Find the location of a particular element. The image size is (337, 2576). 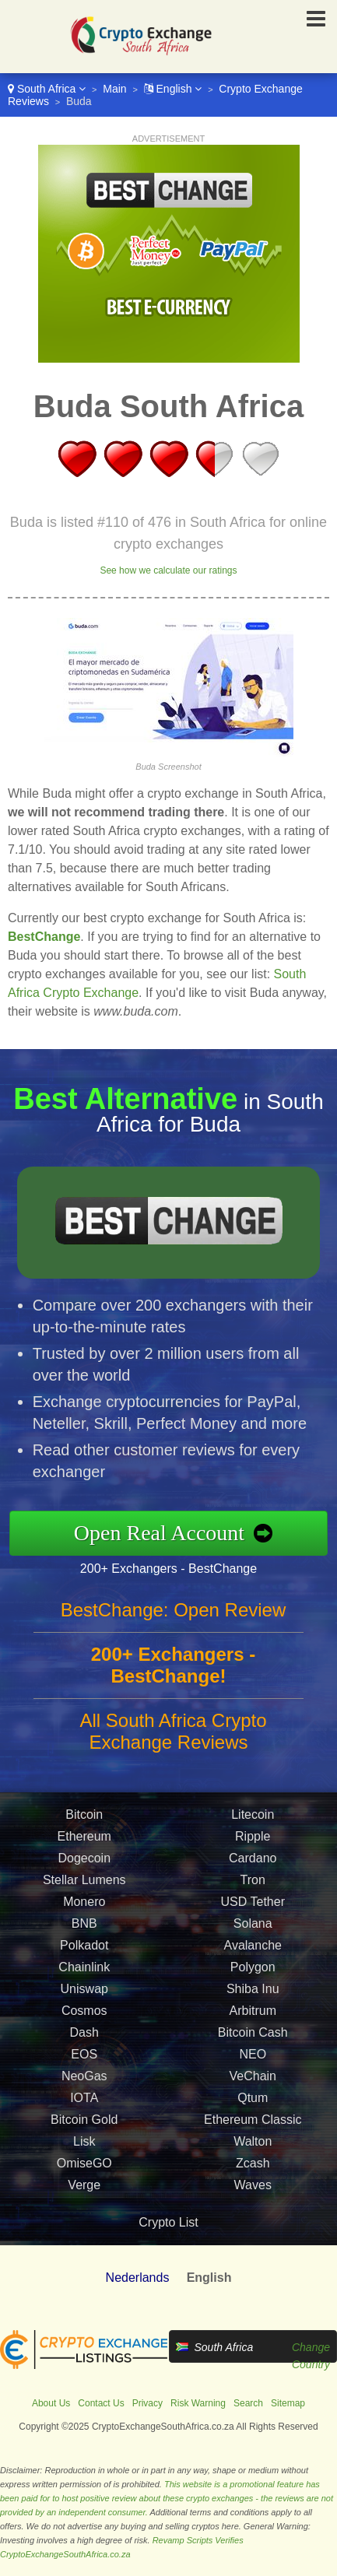

Solana is located at coordinates (252, 1939).